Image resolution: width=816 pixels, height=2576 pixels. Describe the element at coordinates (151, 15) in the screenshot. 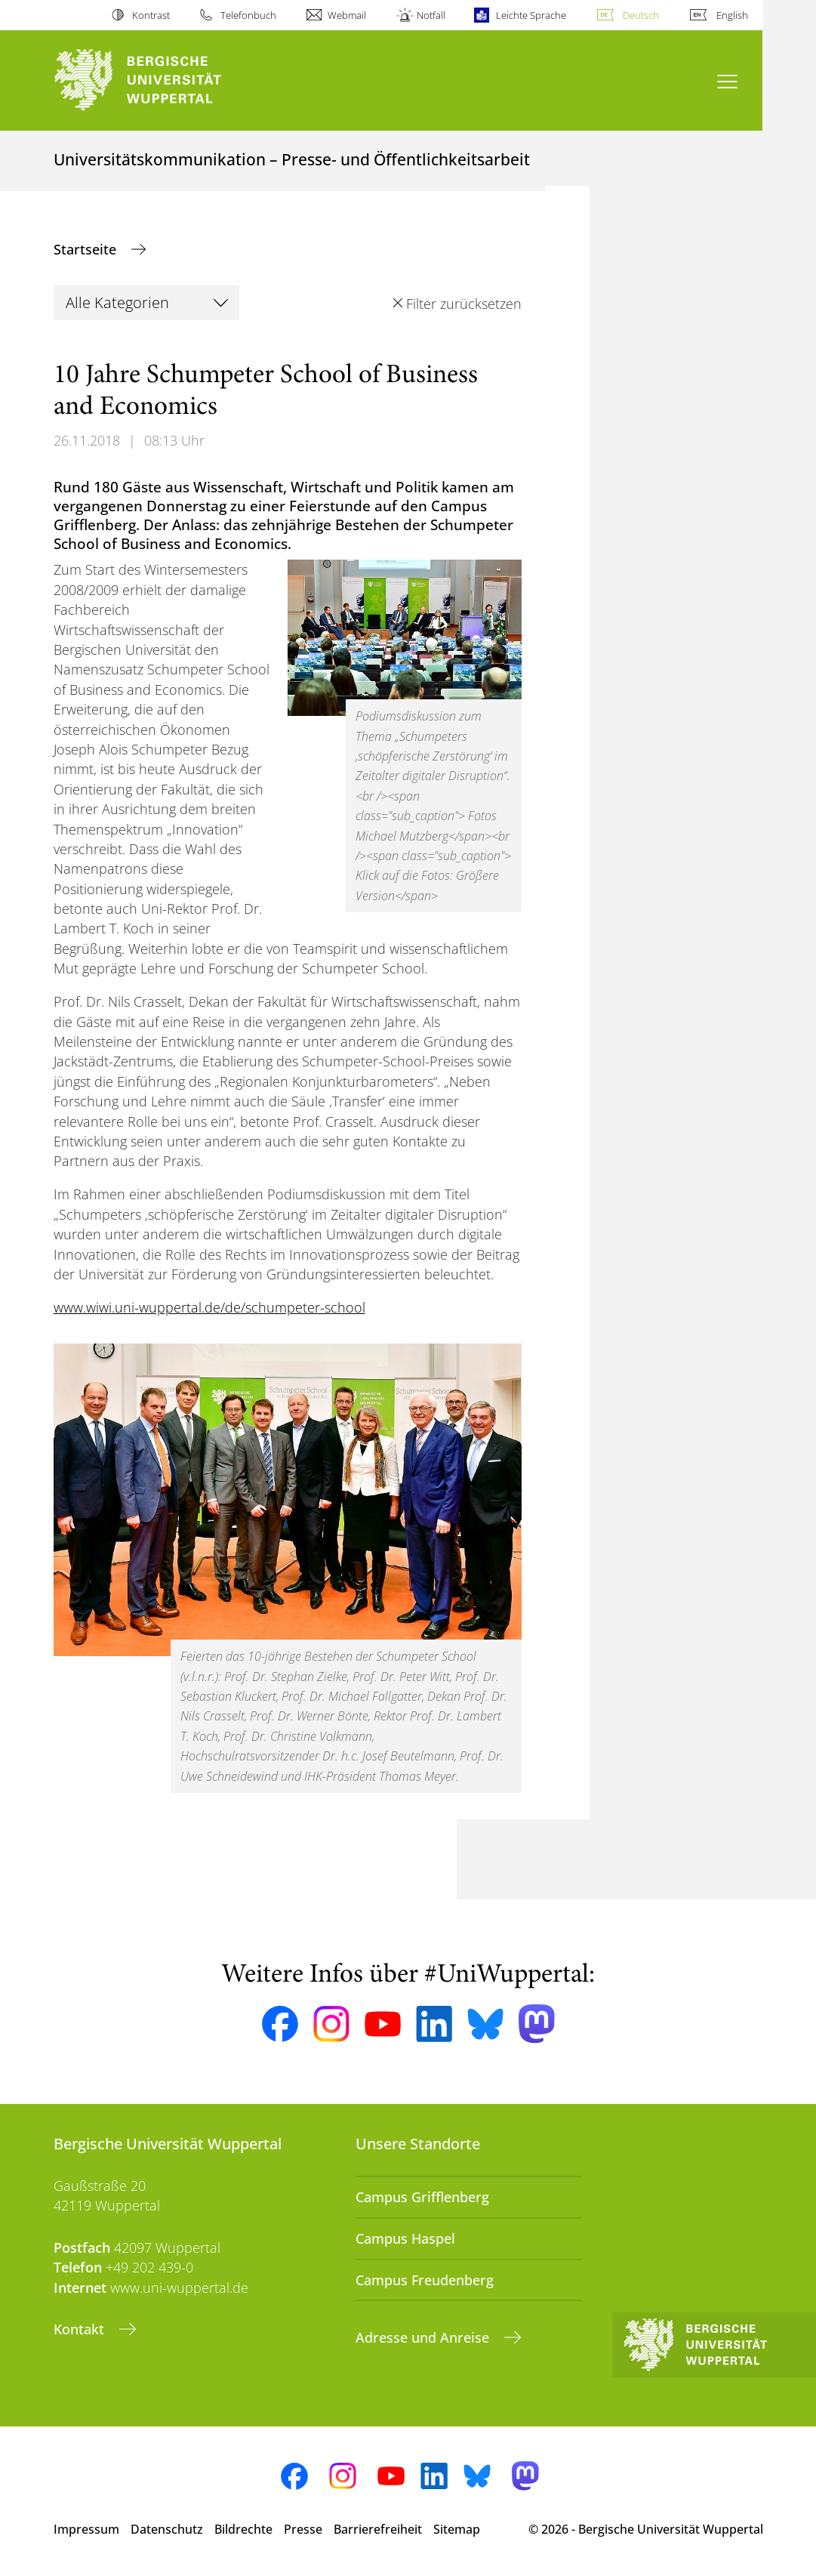

I see `Kontrast` at that location.